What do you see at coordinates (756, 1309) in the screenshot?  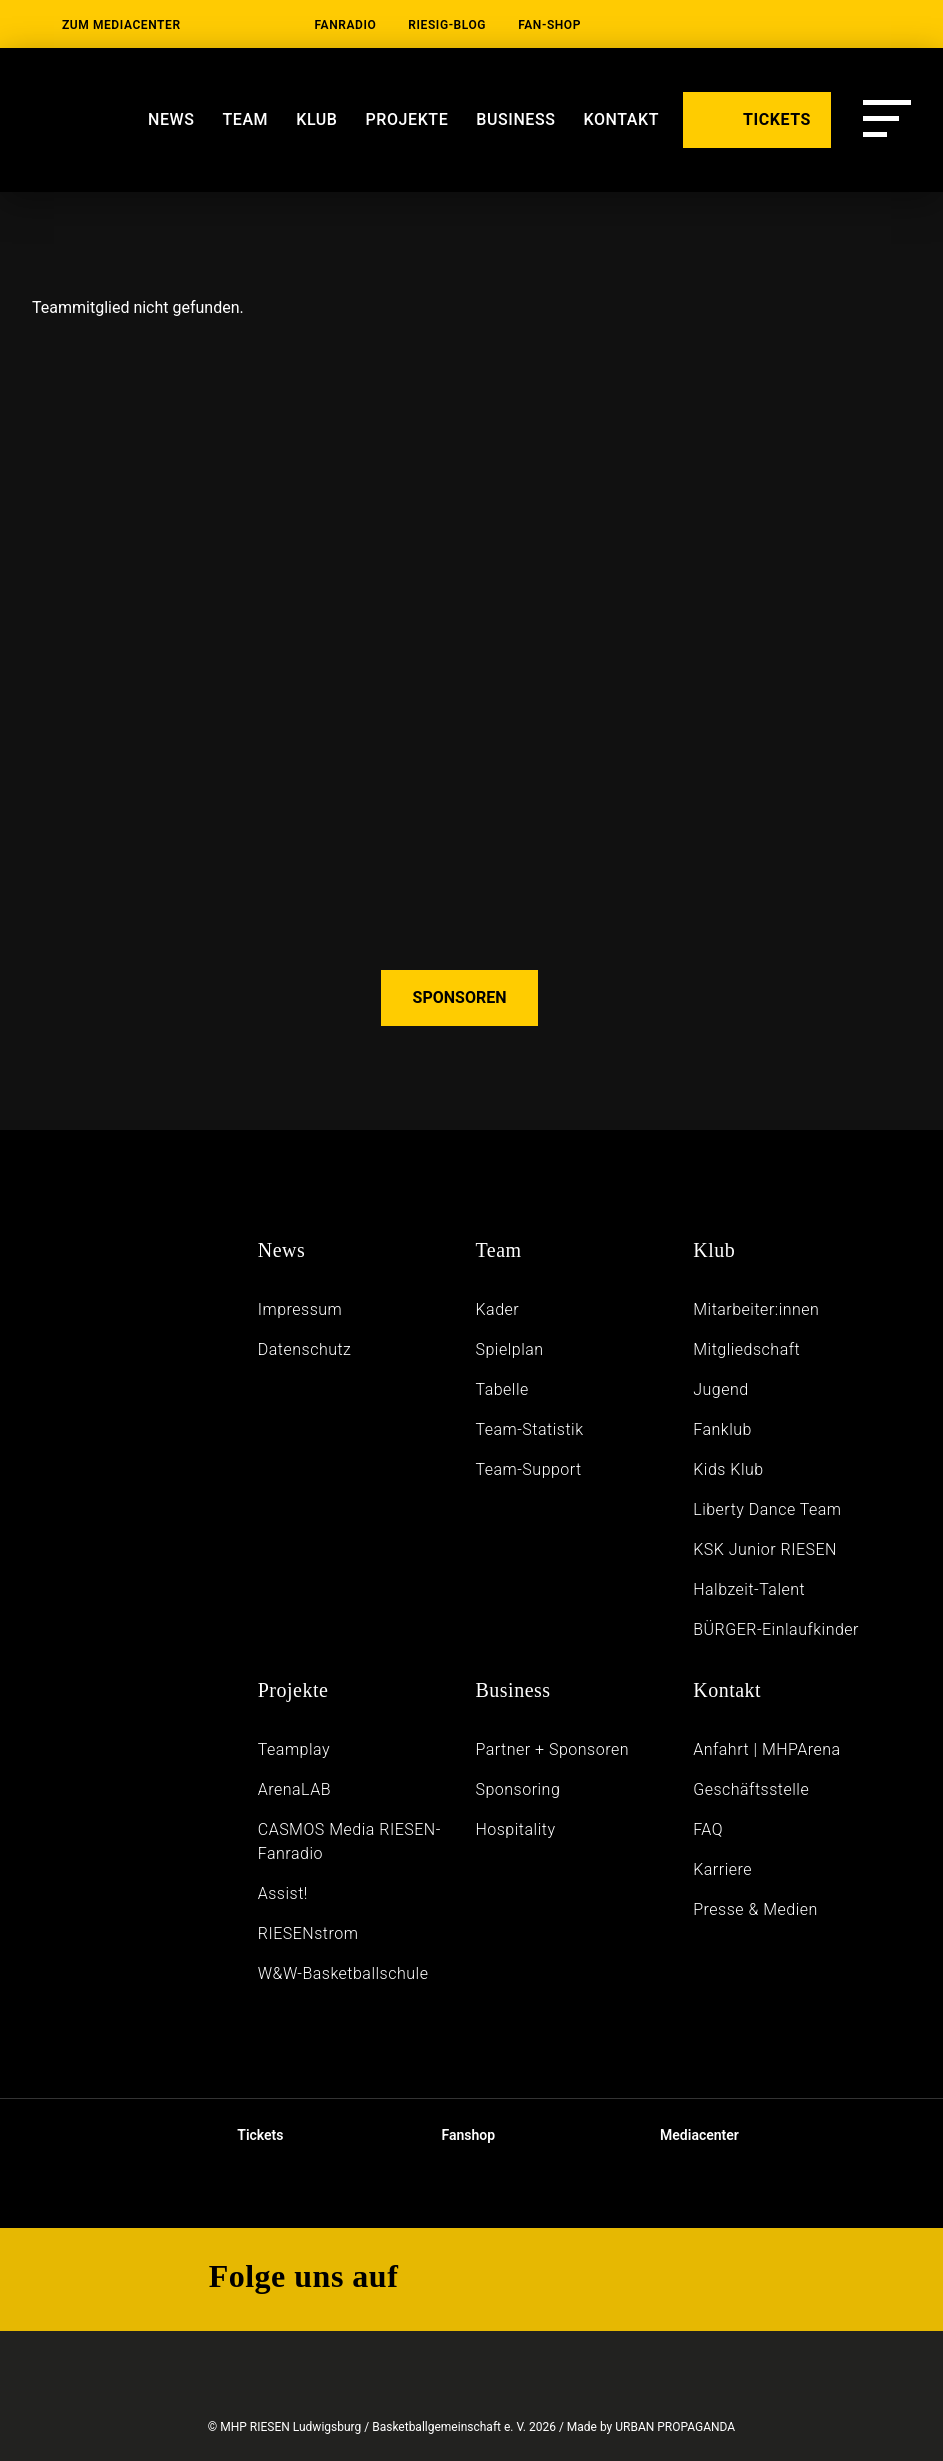 I see `Mitarbeiter:innen` at bounding box center [756, 1309].